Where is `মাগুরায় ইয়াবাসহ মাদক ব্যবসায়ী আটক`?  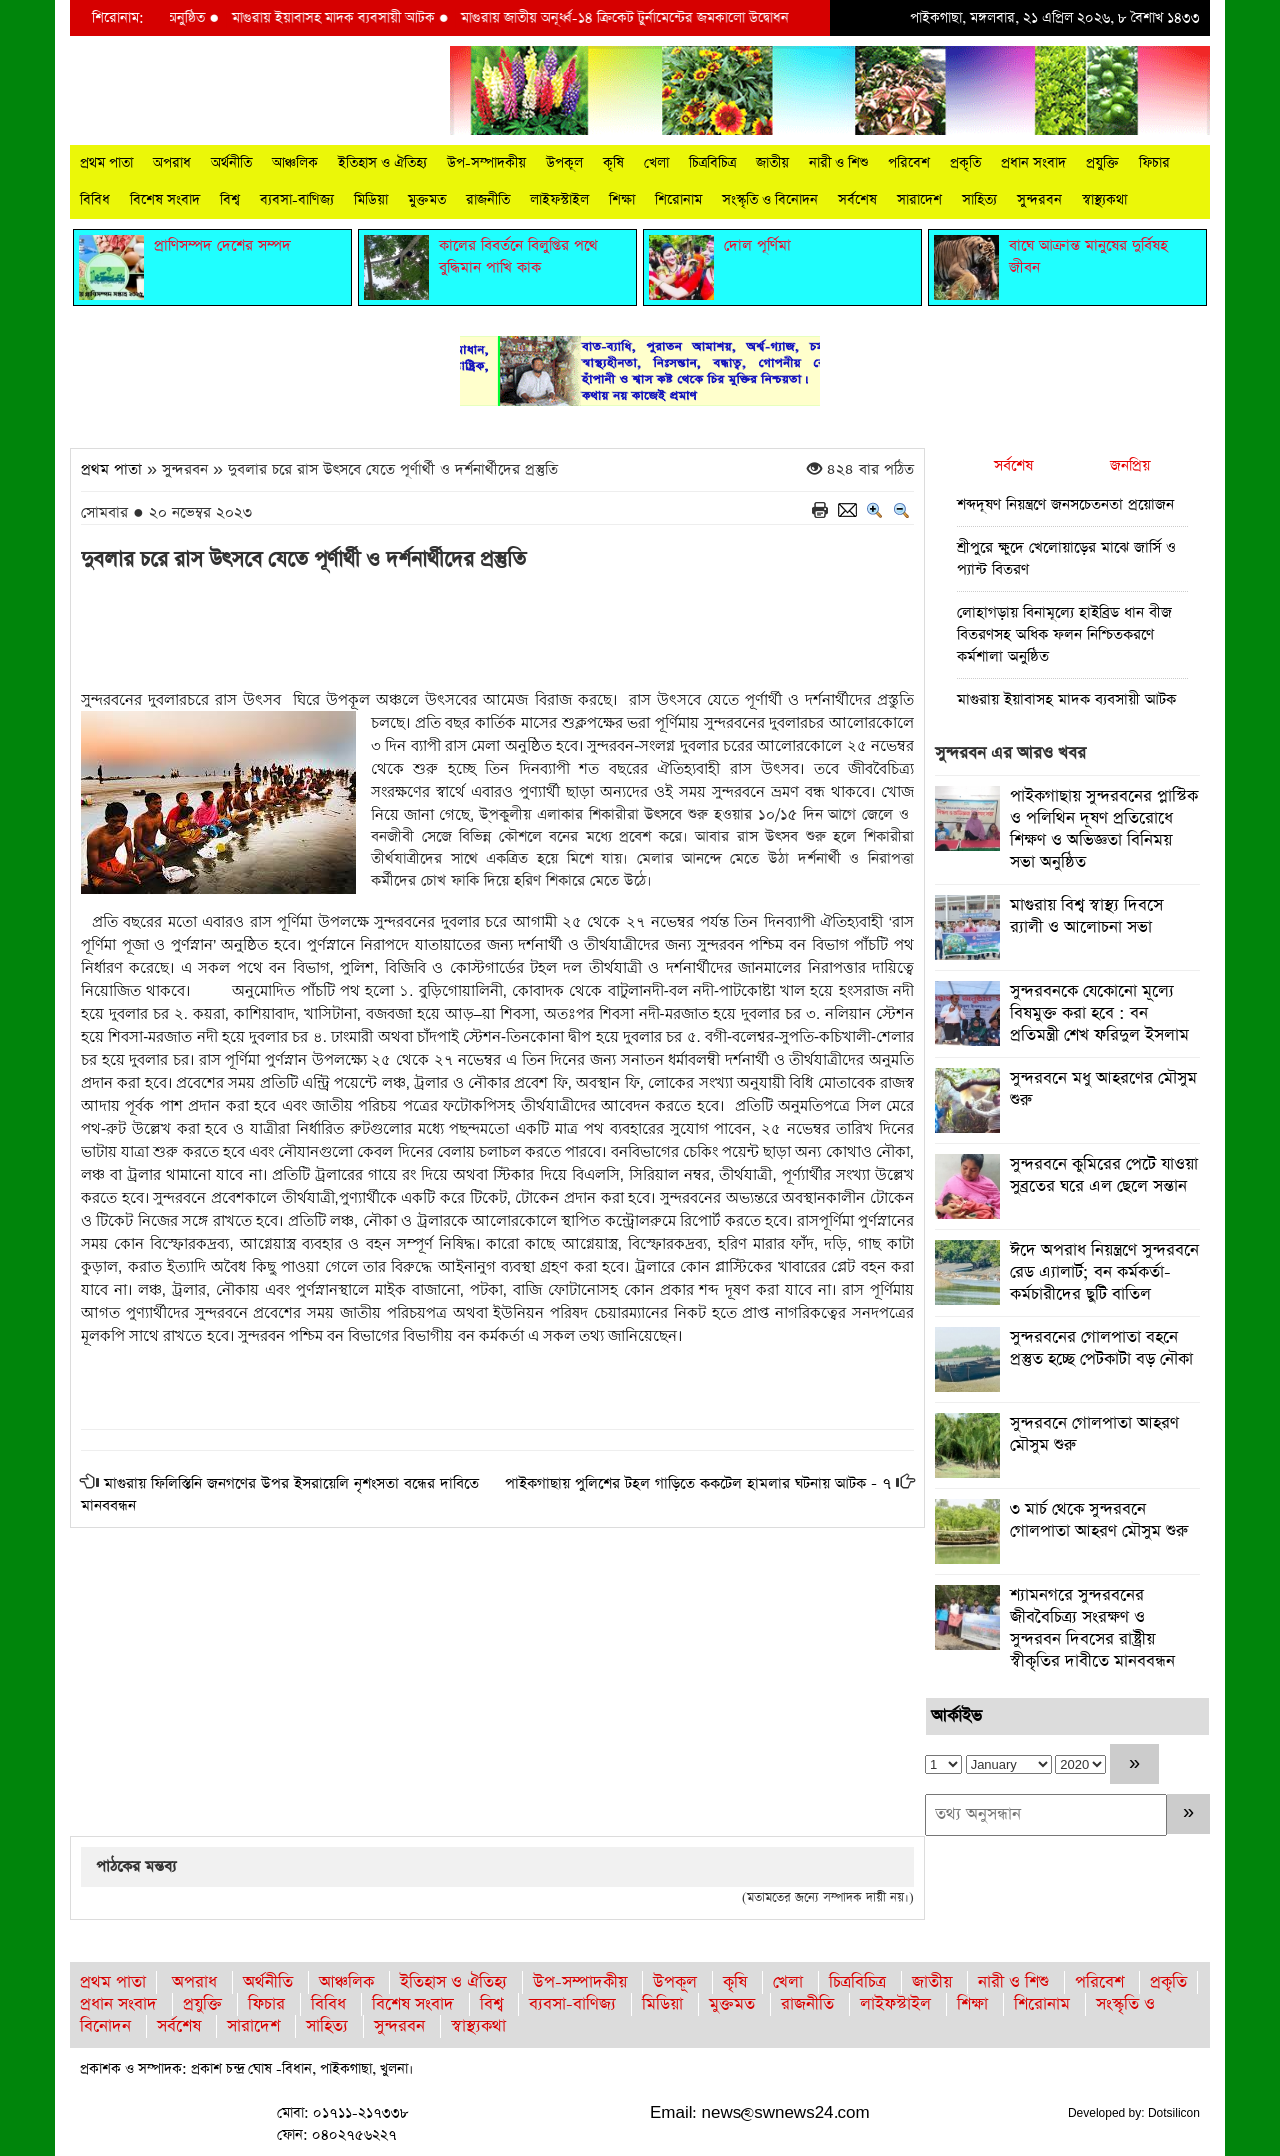 মাগুরায় ইয়াবাসহ মাদক ব্যবসায়ী আটক is located at coordinates (351, 18).